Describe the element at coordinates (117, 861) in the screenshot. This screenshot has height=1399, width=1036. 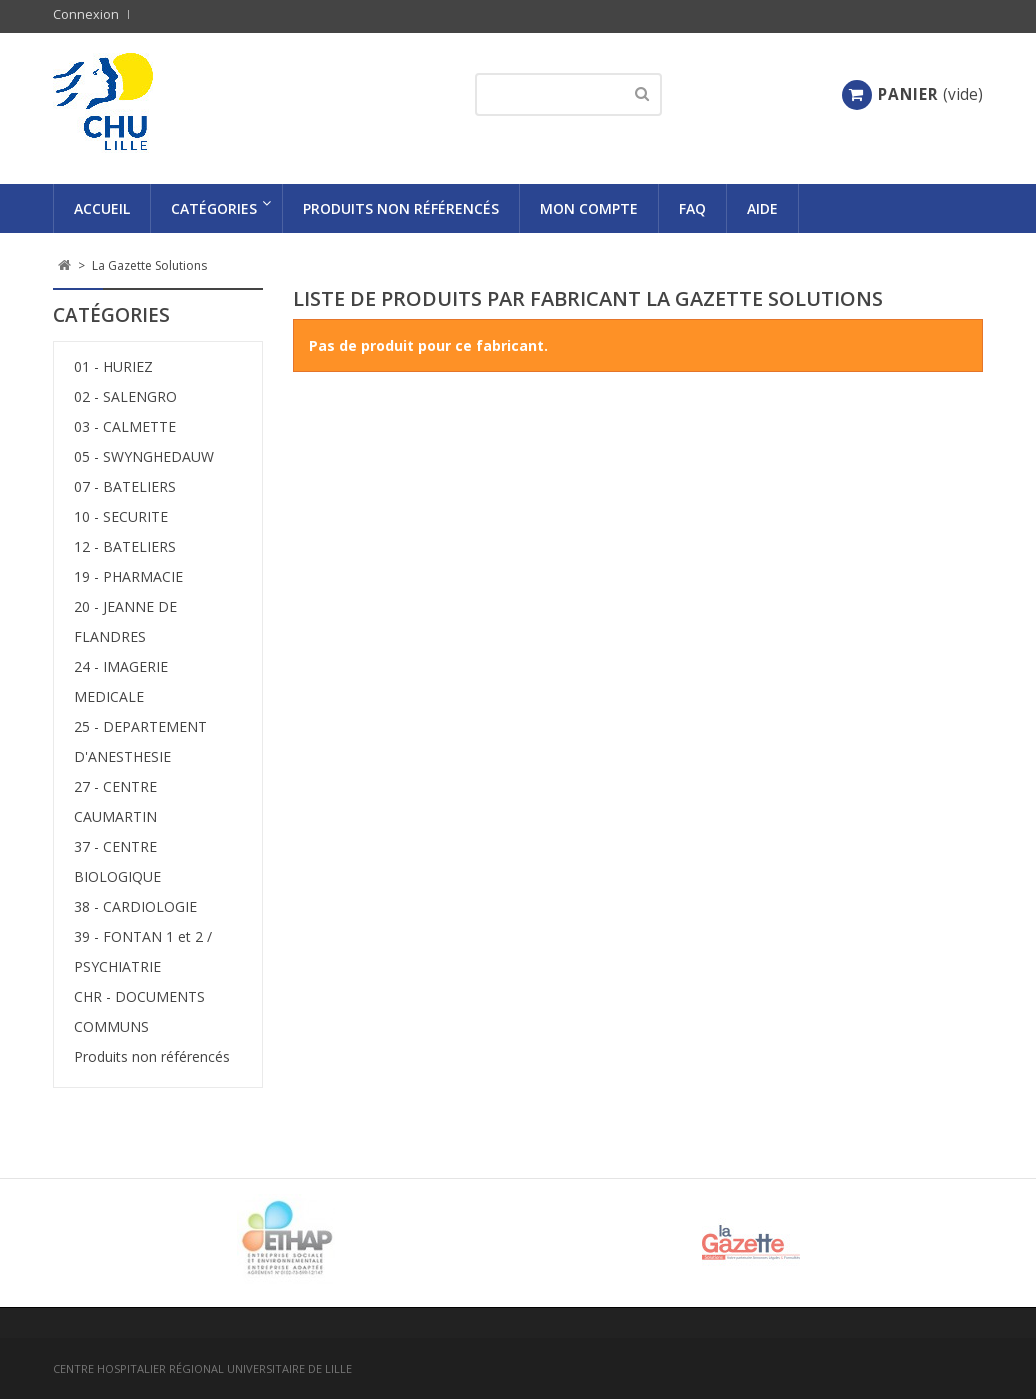
I see `37 - CENTRE BIOLOGIQUE` at that location.